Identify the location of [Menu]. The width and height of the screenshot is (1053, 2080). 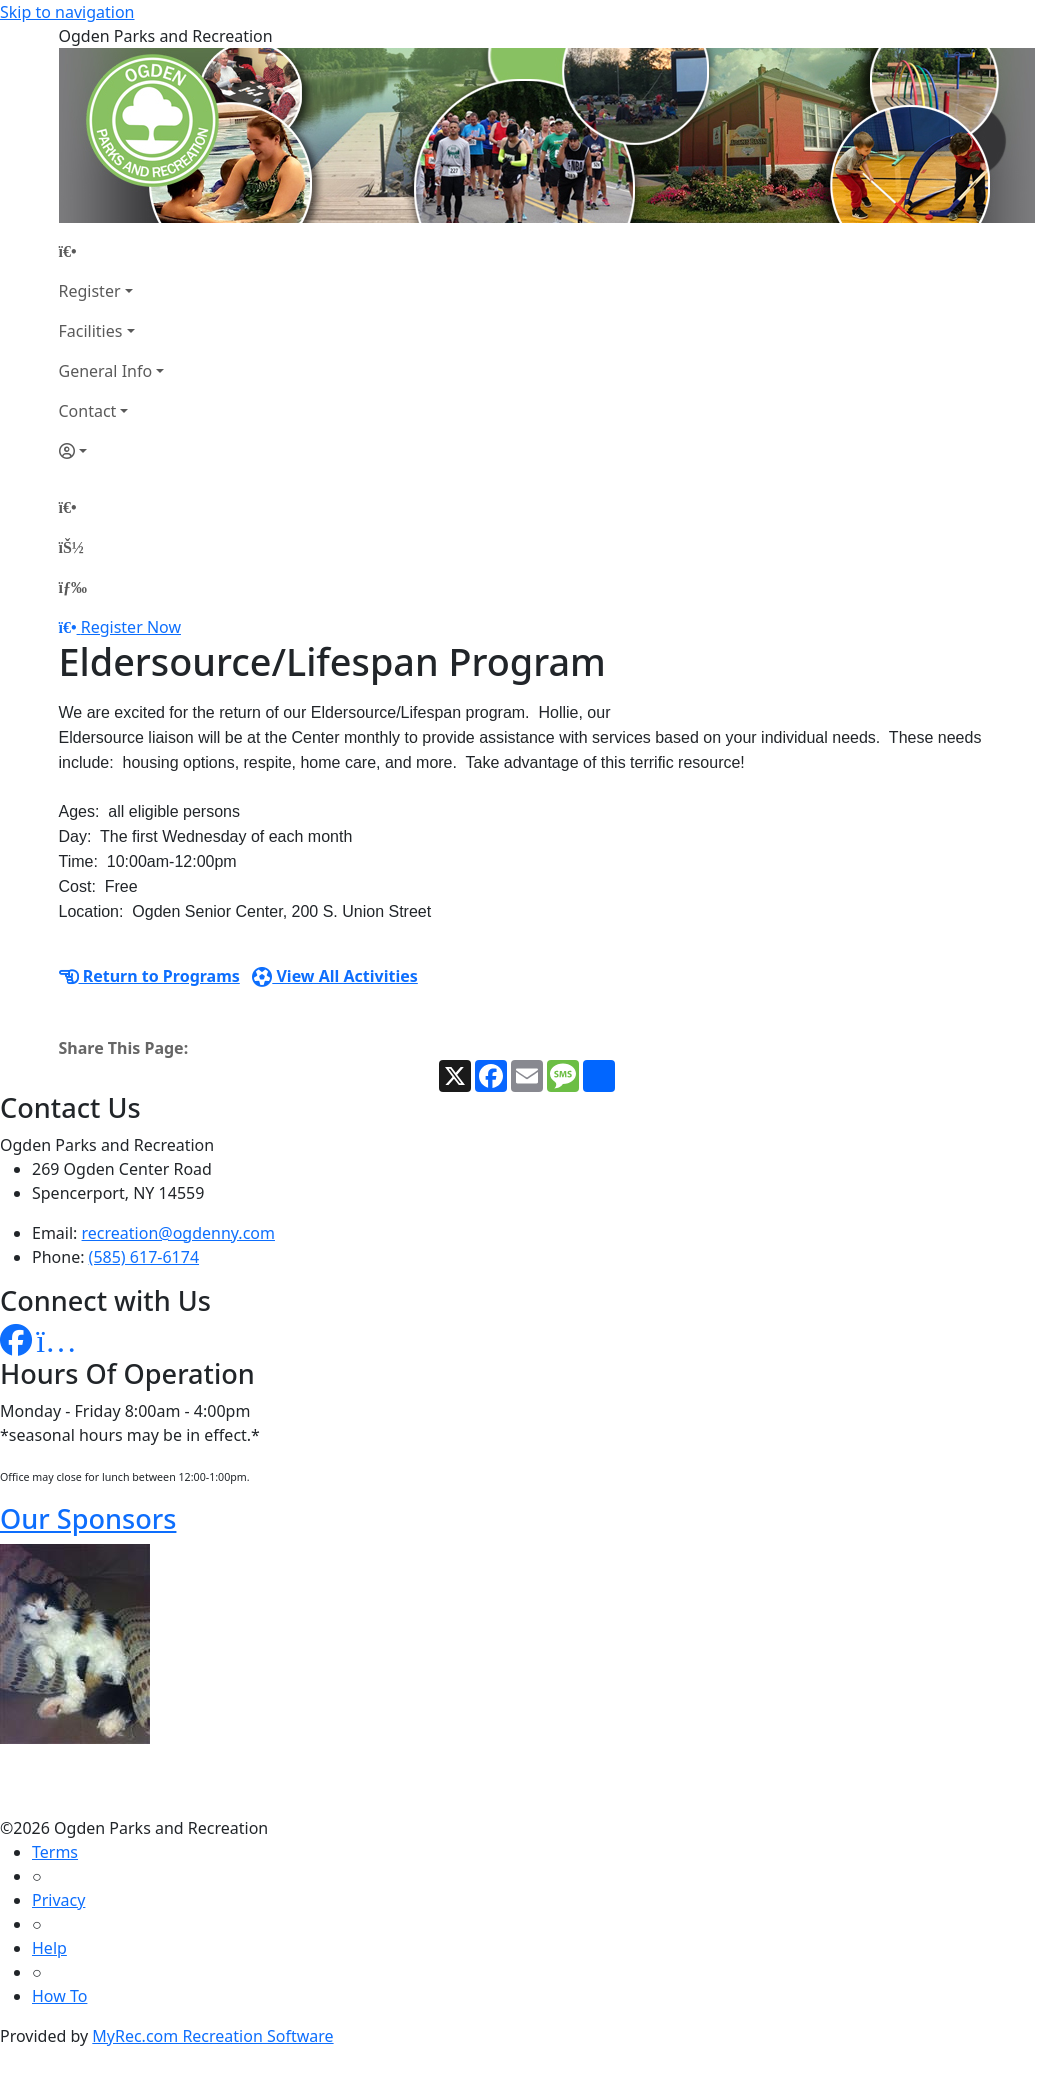
(73, 587).